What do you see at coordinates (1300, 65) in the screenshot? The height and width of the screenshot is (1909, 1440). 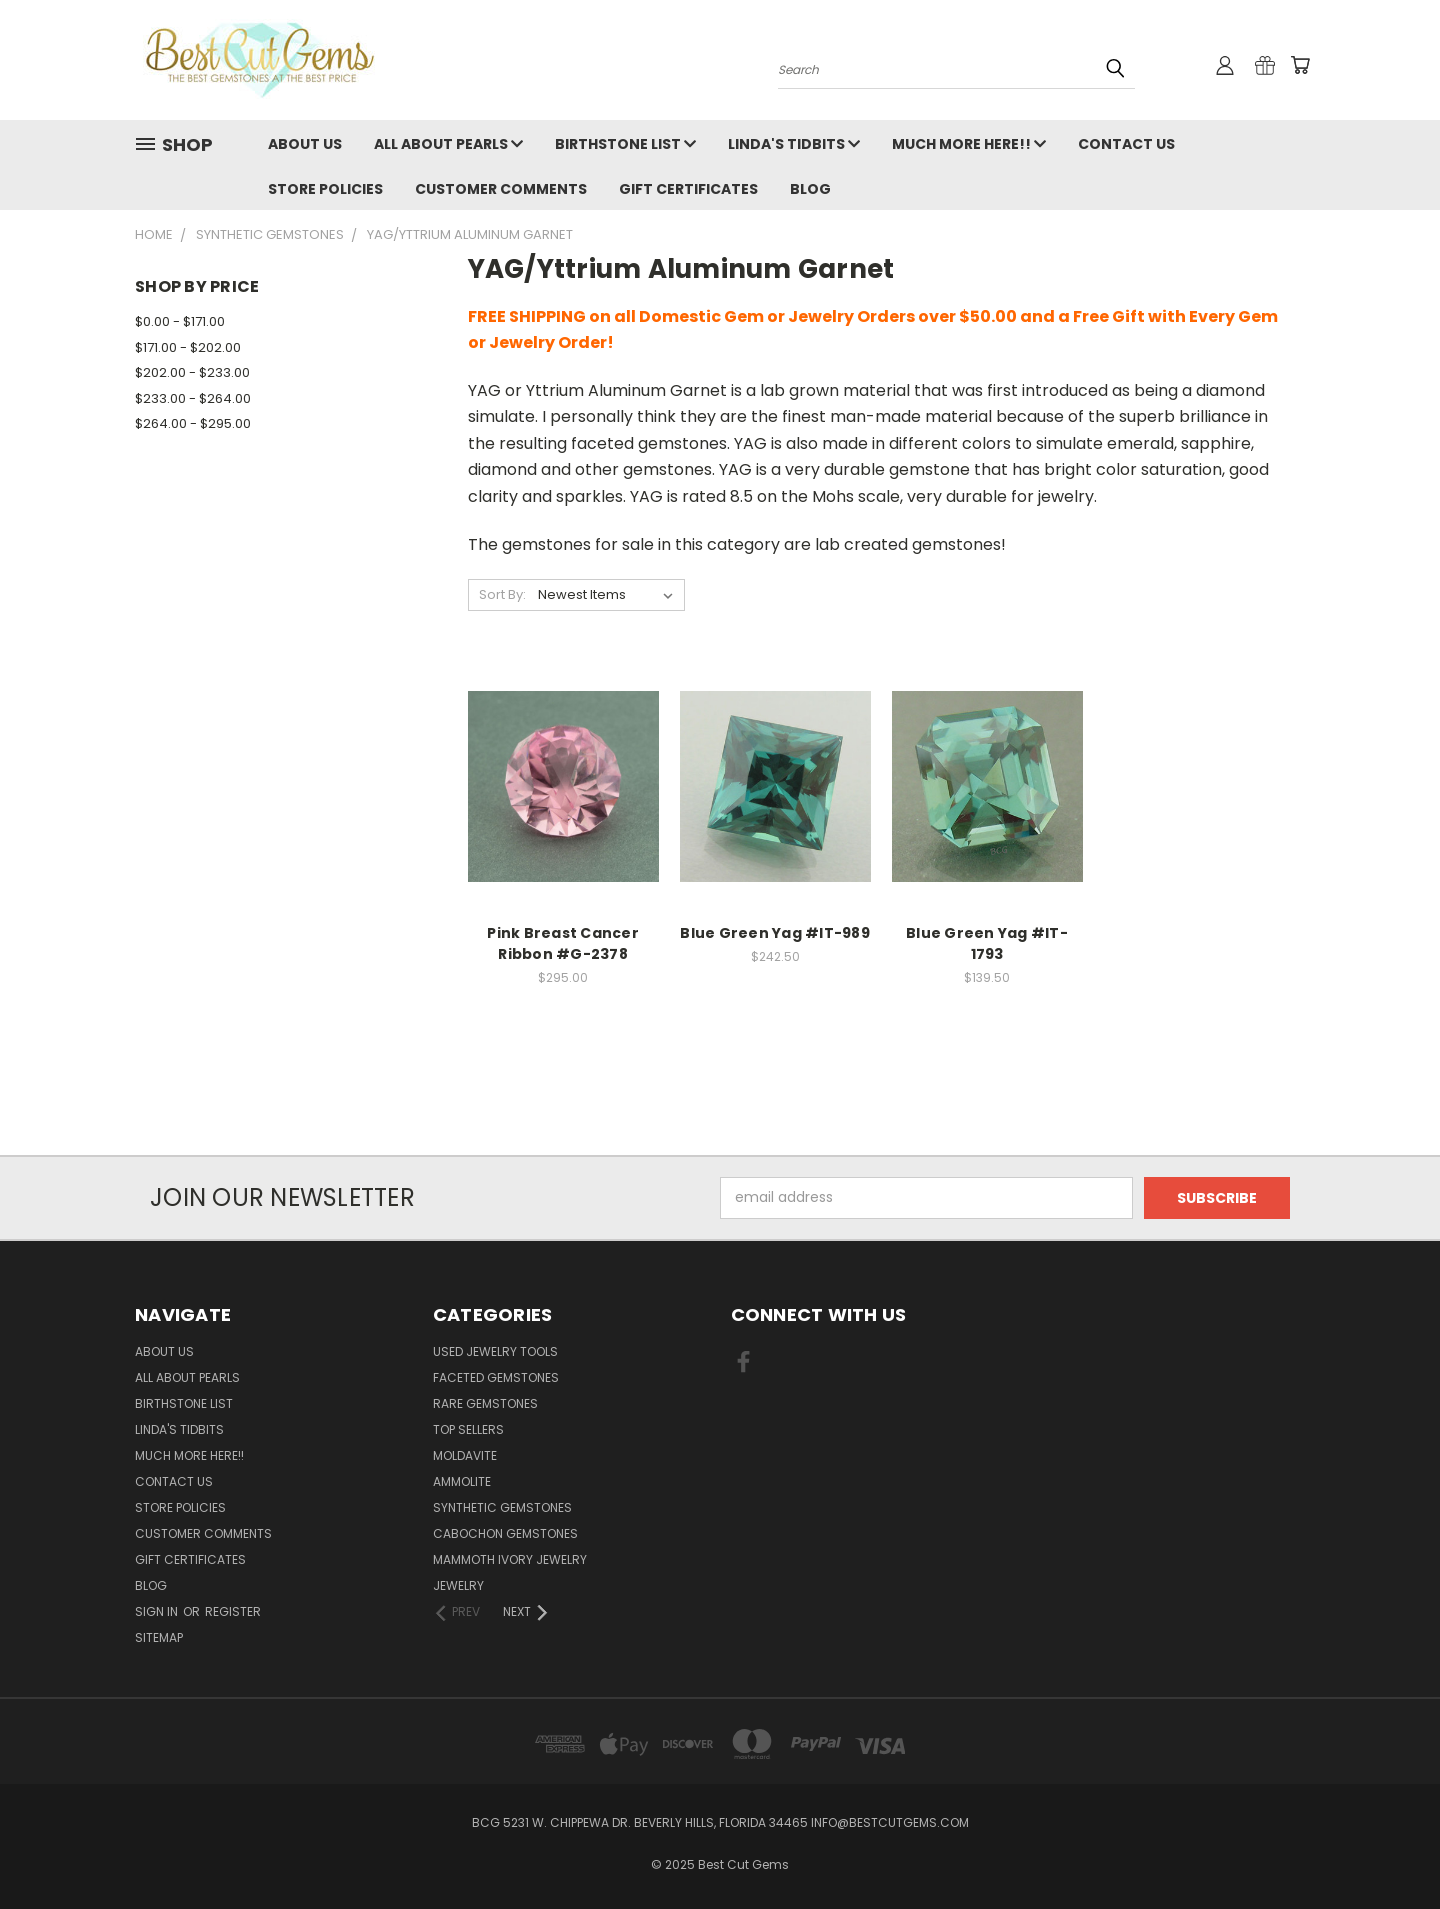 I see `[Cart with 0 items]` at bounding box center [1300, 65].